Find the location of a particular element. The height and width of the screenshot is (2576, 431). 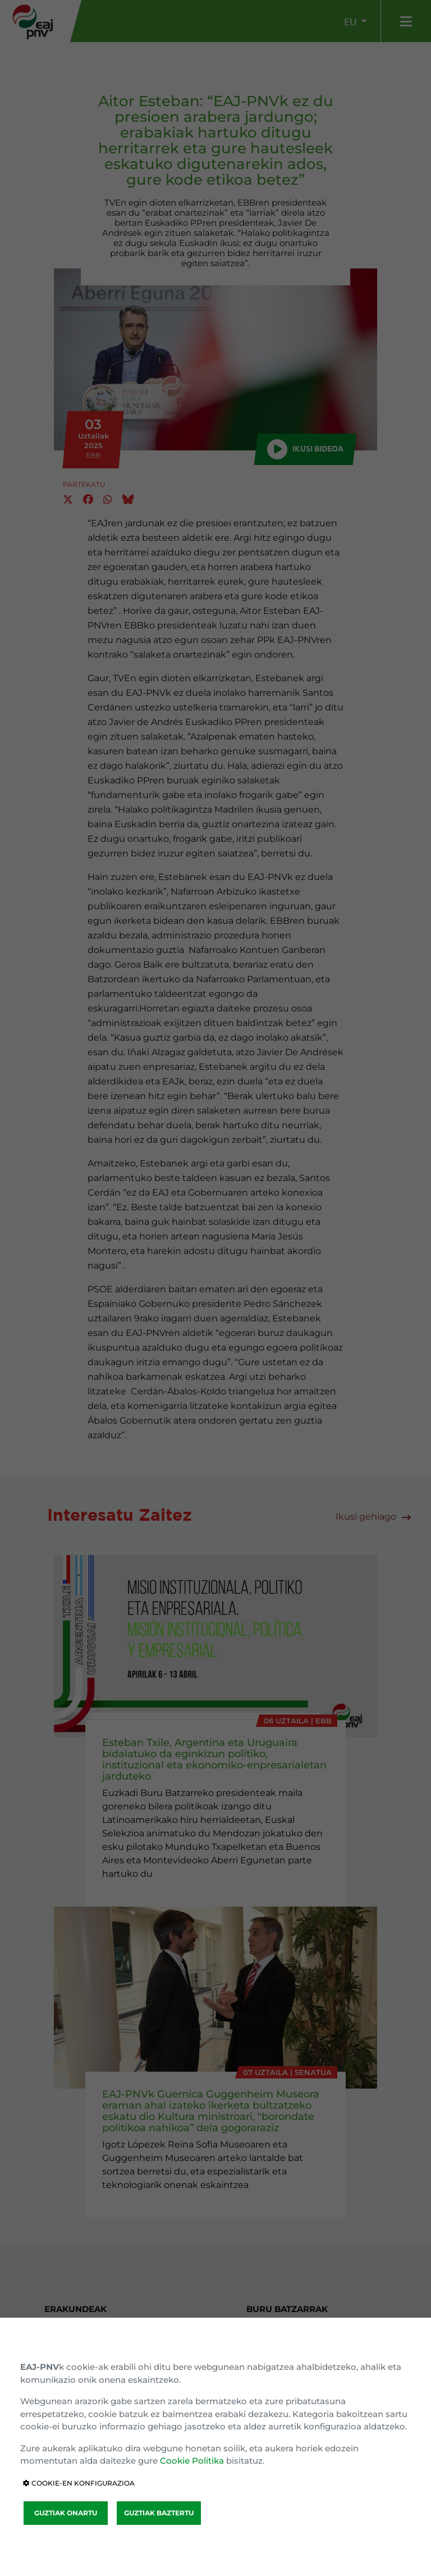

COOKIE-EN KONFIGURAZIOA is located at coordinates (79, 2483).